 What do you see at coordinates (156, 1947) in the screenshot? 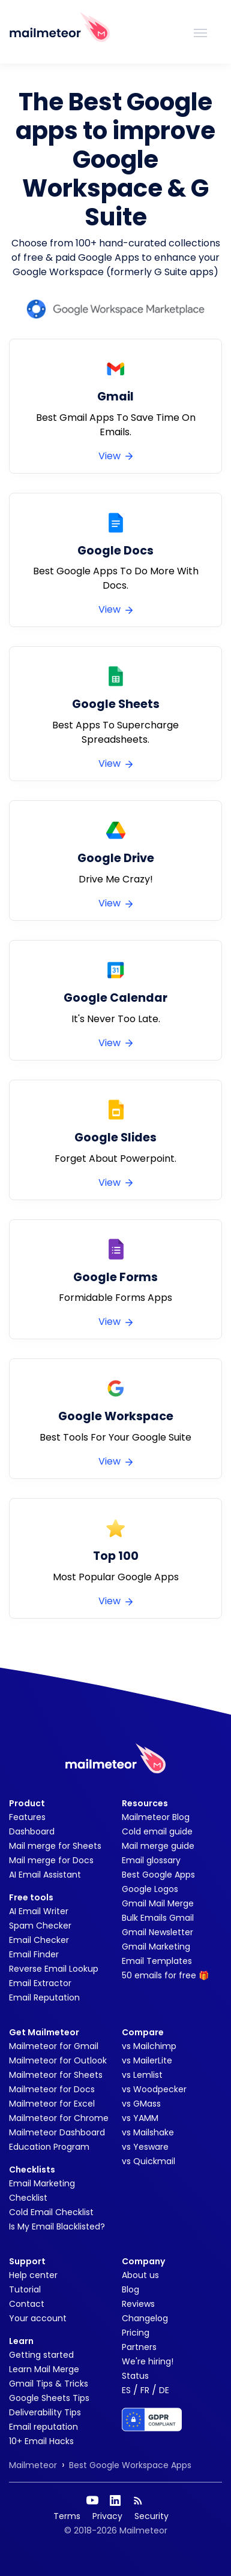
I see `Gmail Marketing` at bounding box center [156, 1947].